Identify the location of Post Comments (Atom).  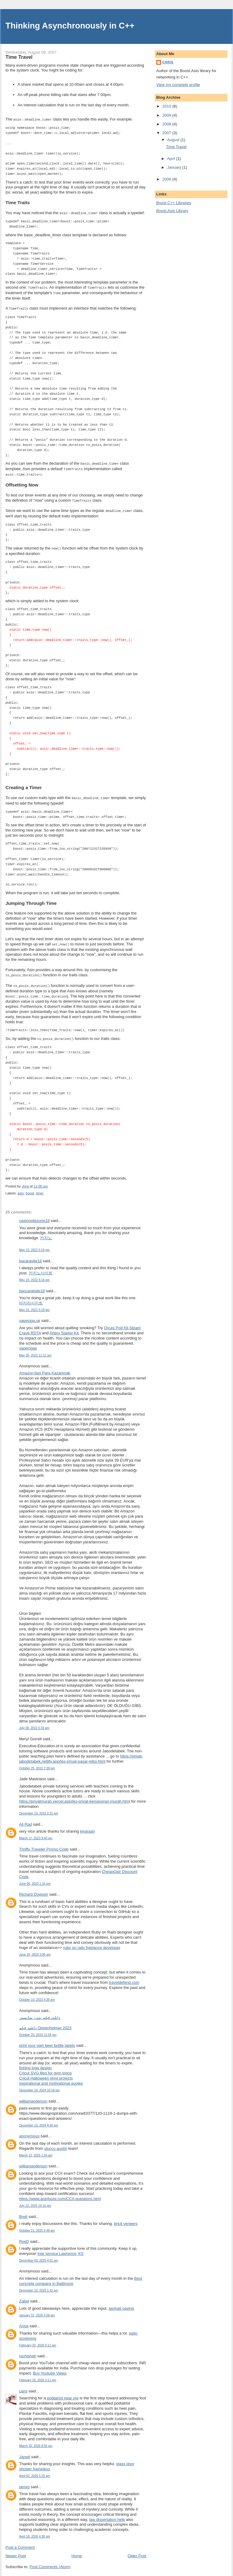
(50, 2561).